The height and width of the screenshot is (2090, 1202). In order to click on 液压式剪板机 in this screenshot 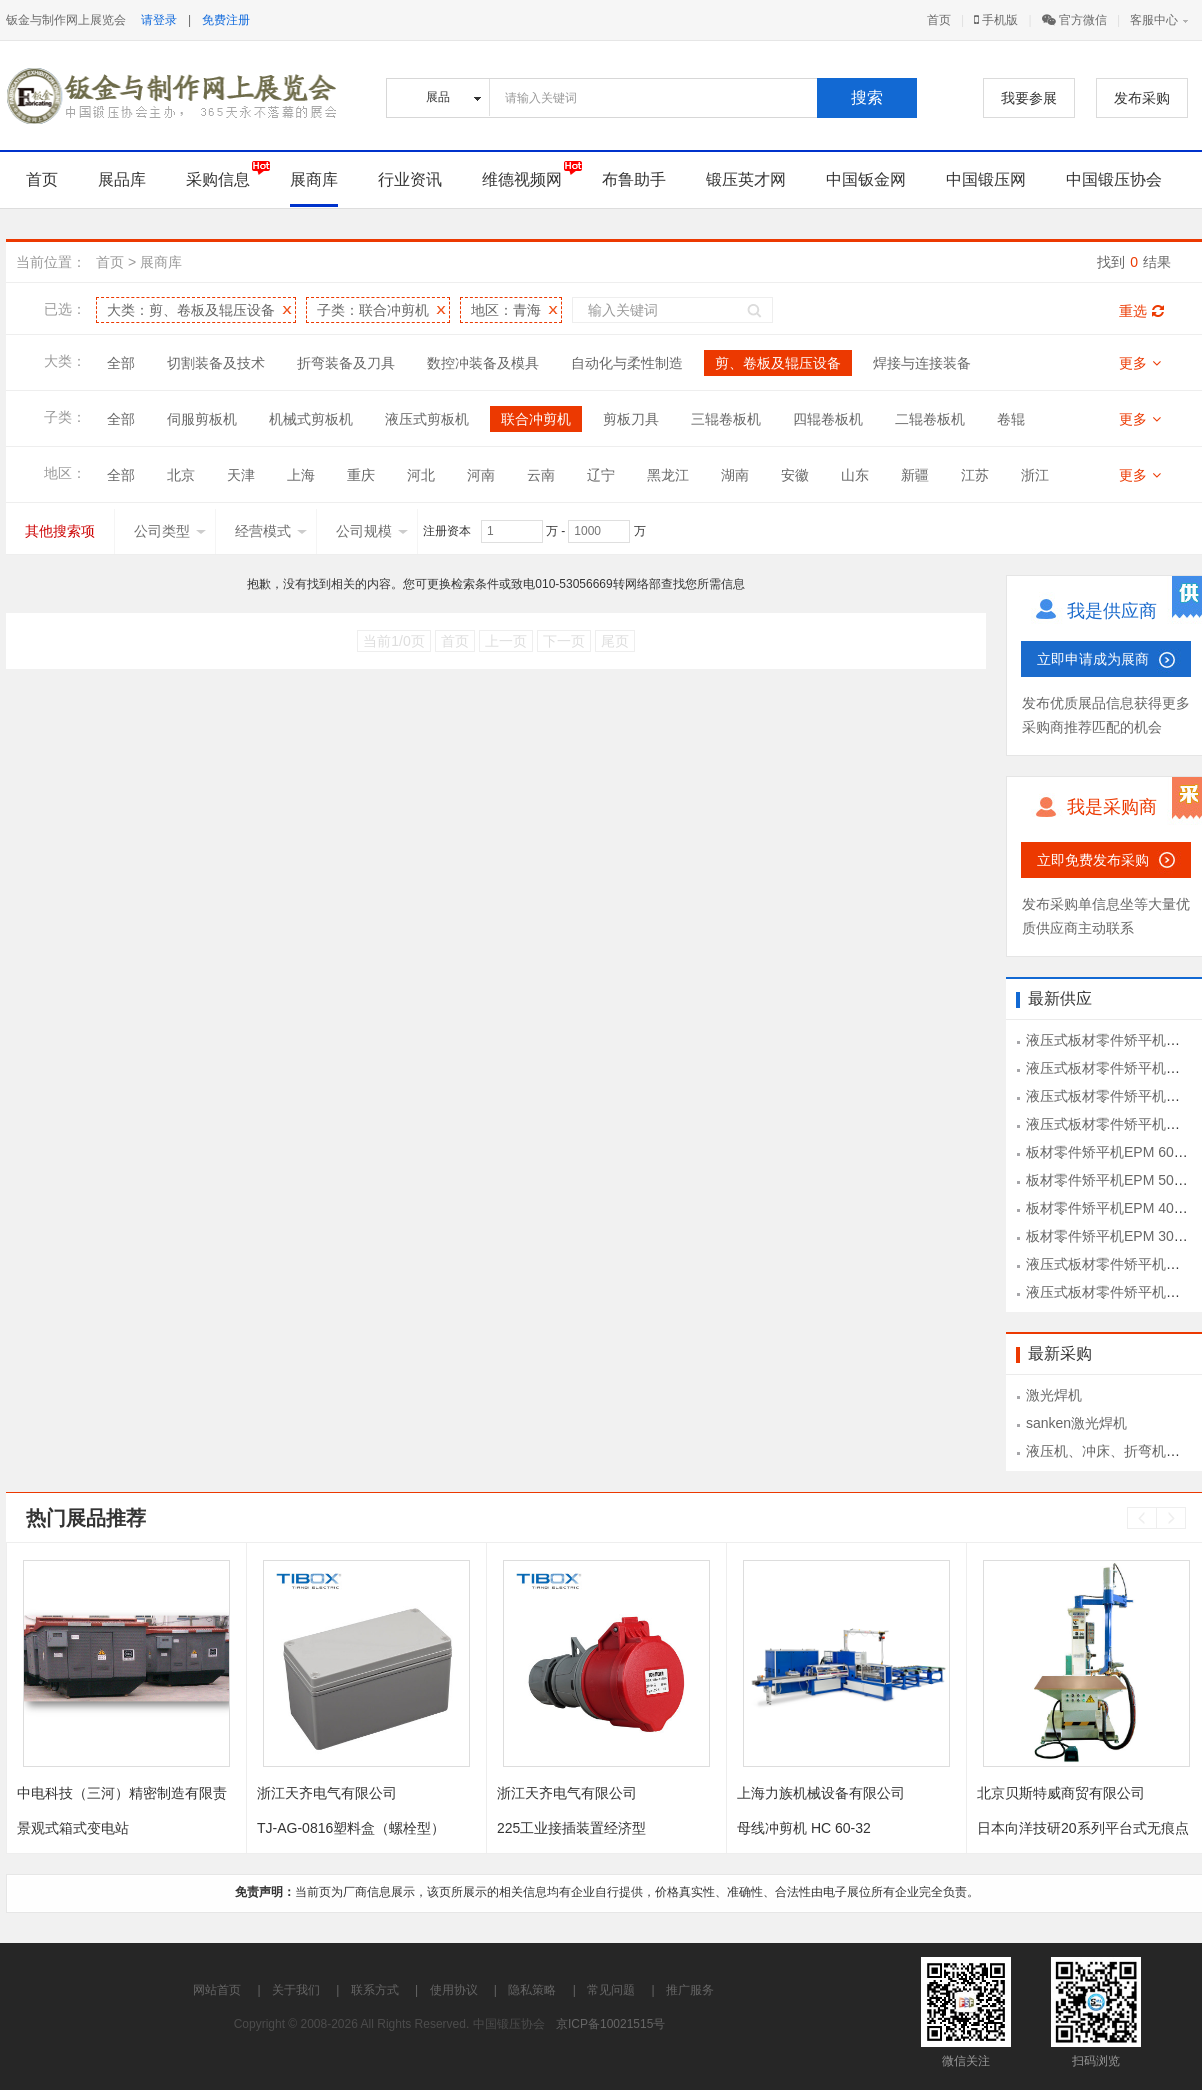, I will do `click(427, 419)`.